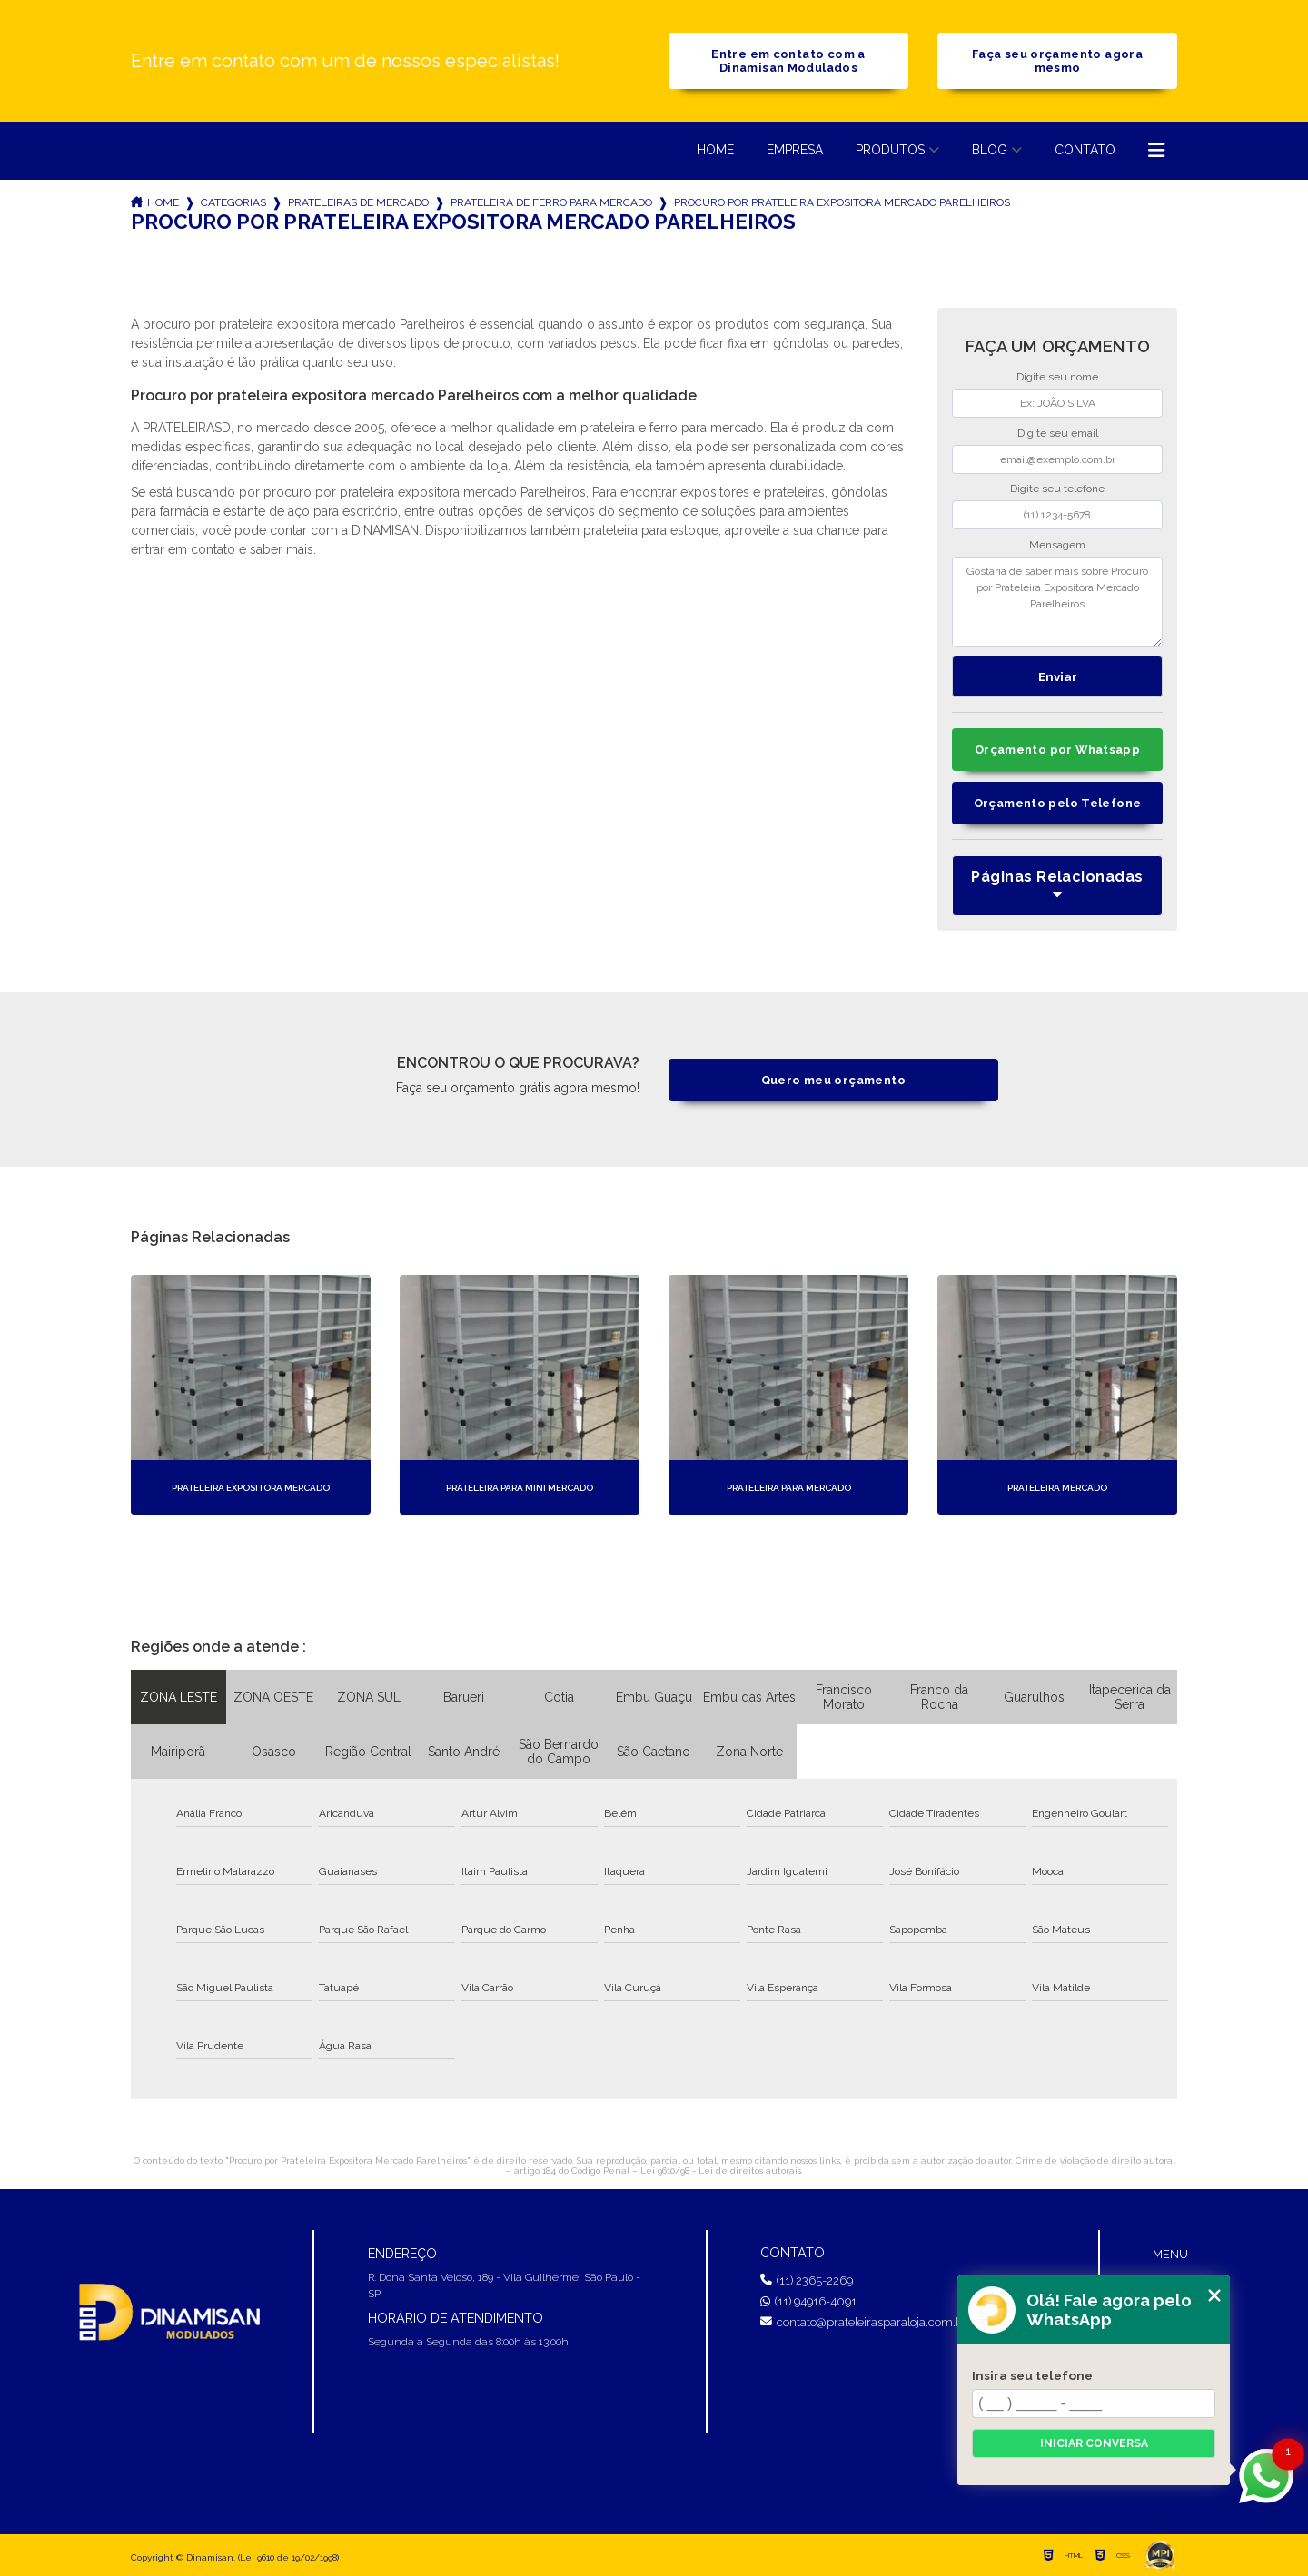 This screenshot has width=1308, height=2576. What do you see at coordinates (1057, 376) in the screenshot?
I see `Digite seu nome` at bounding box center [1057, 376].